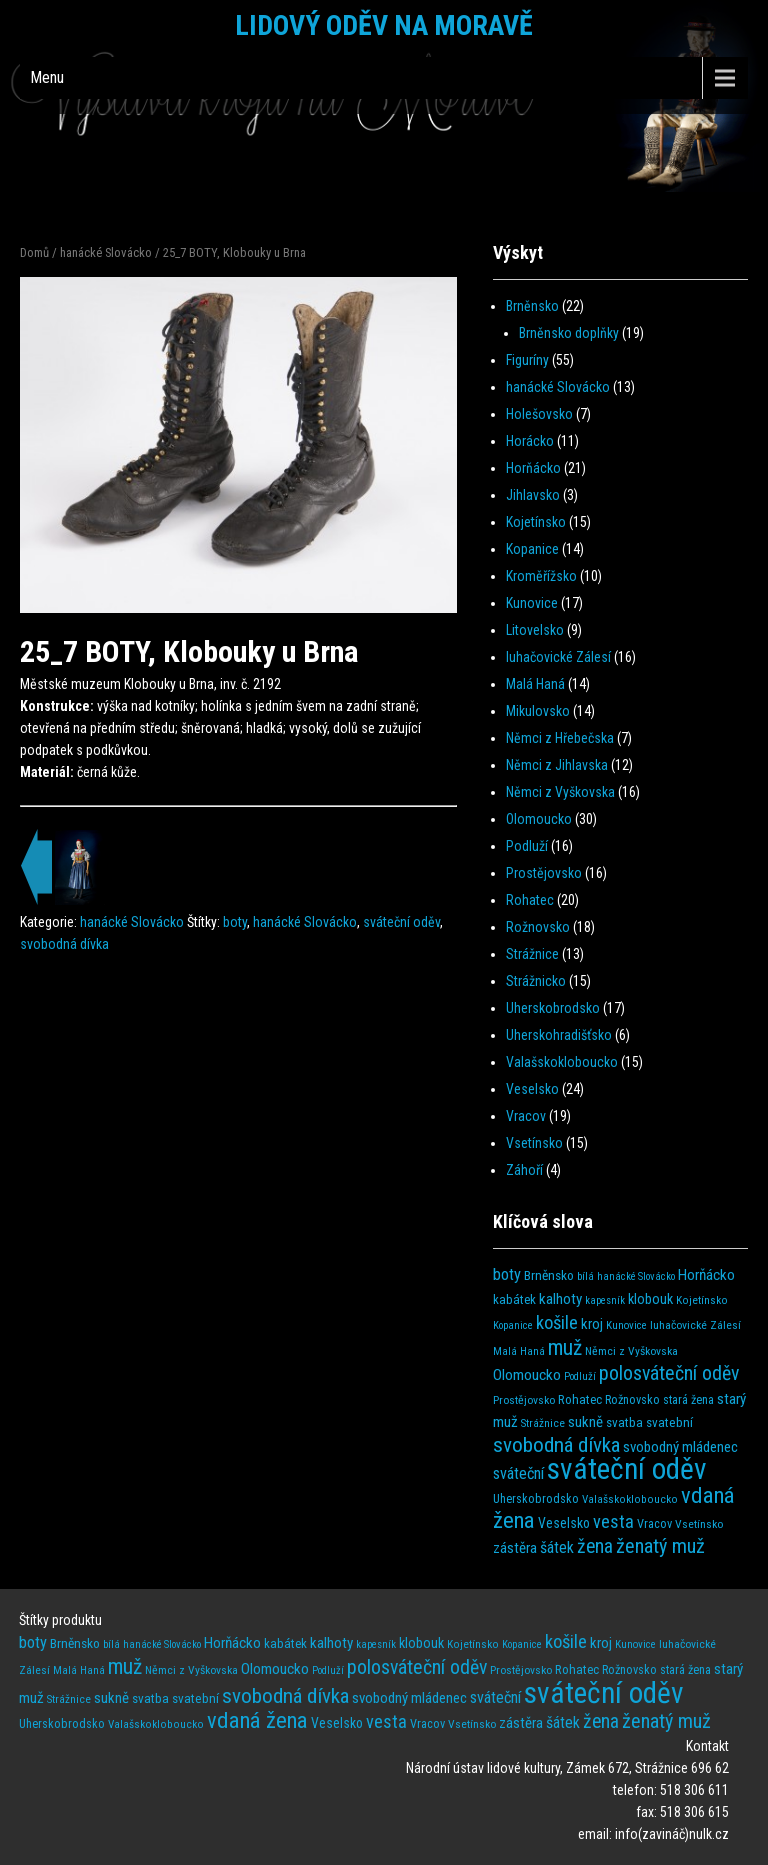 This screenshot has width=768, height=1865. Describe the element at coordinates (669, 1373) in the screenshot. I see `polosváteční oděv` at that location.